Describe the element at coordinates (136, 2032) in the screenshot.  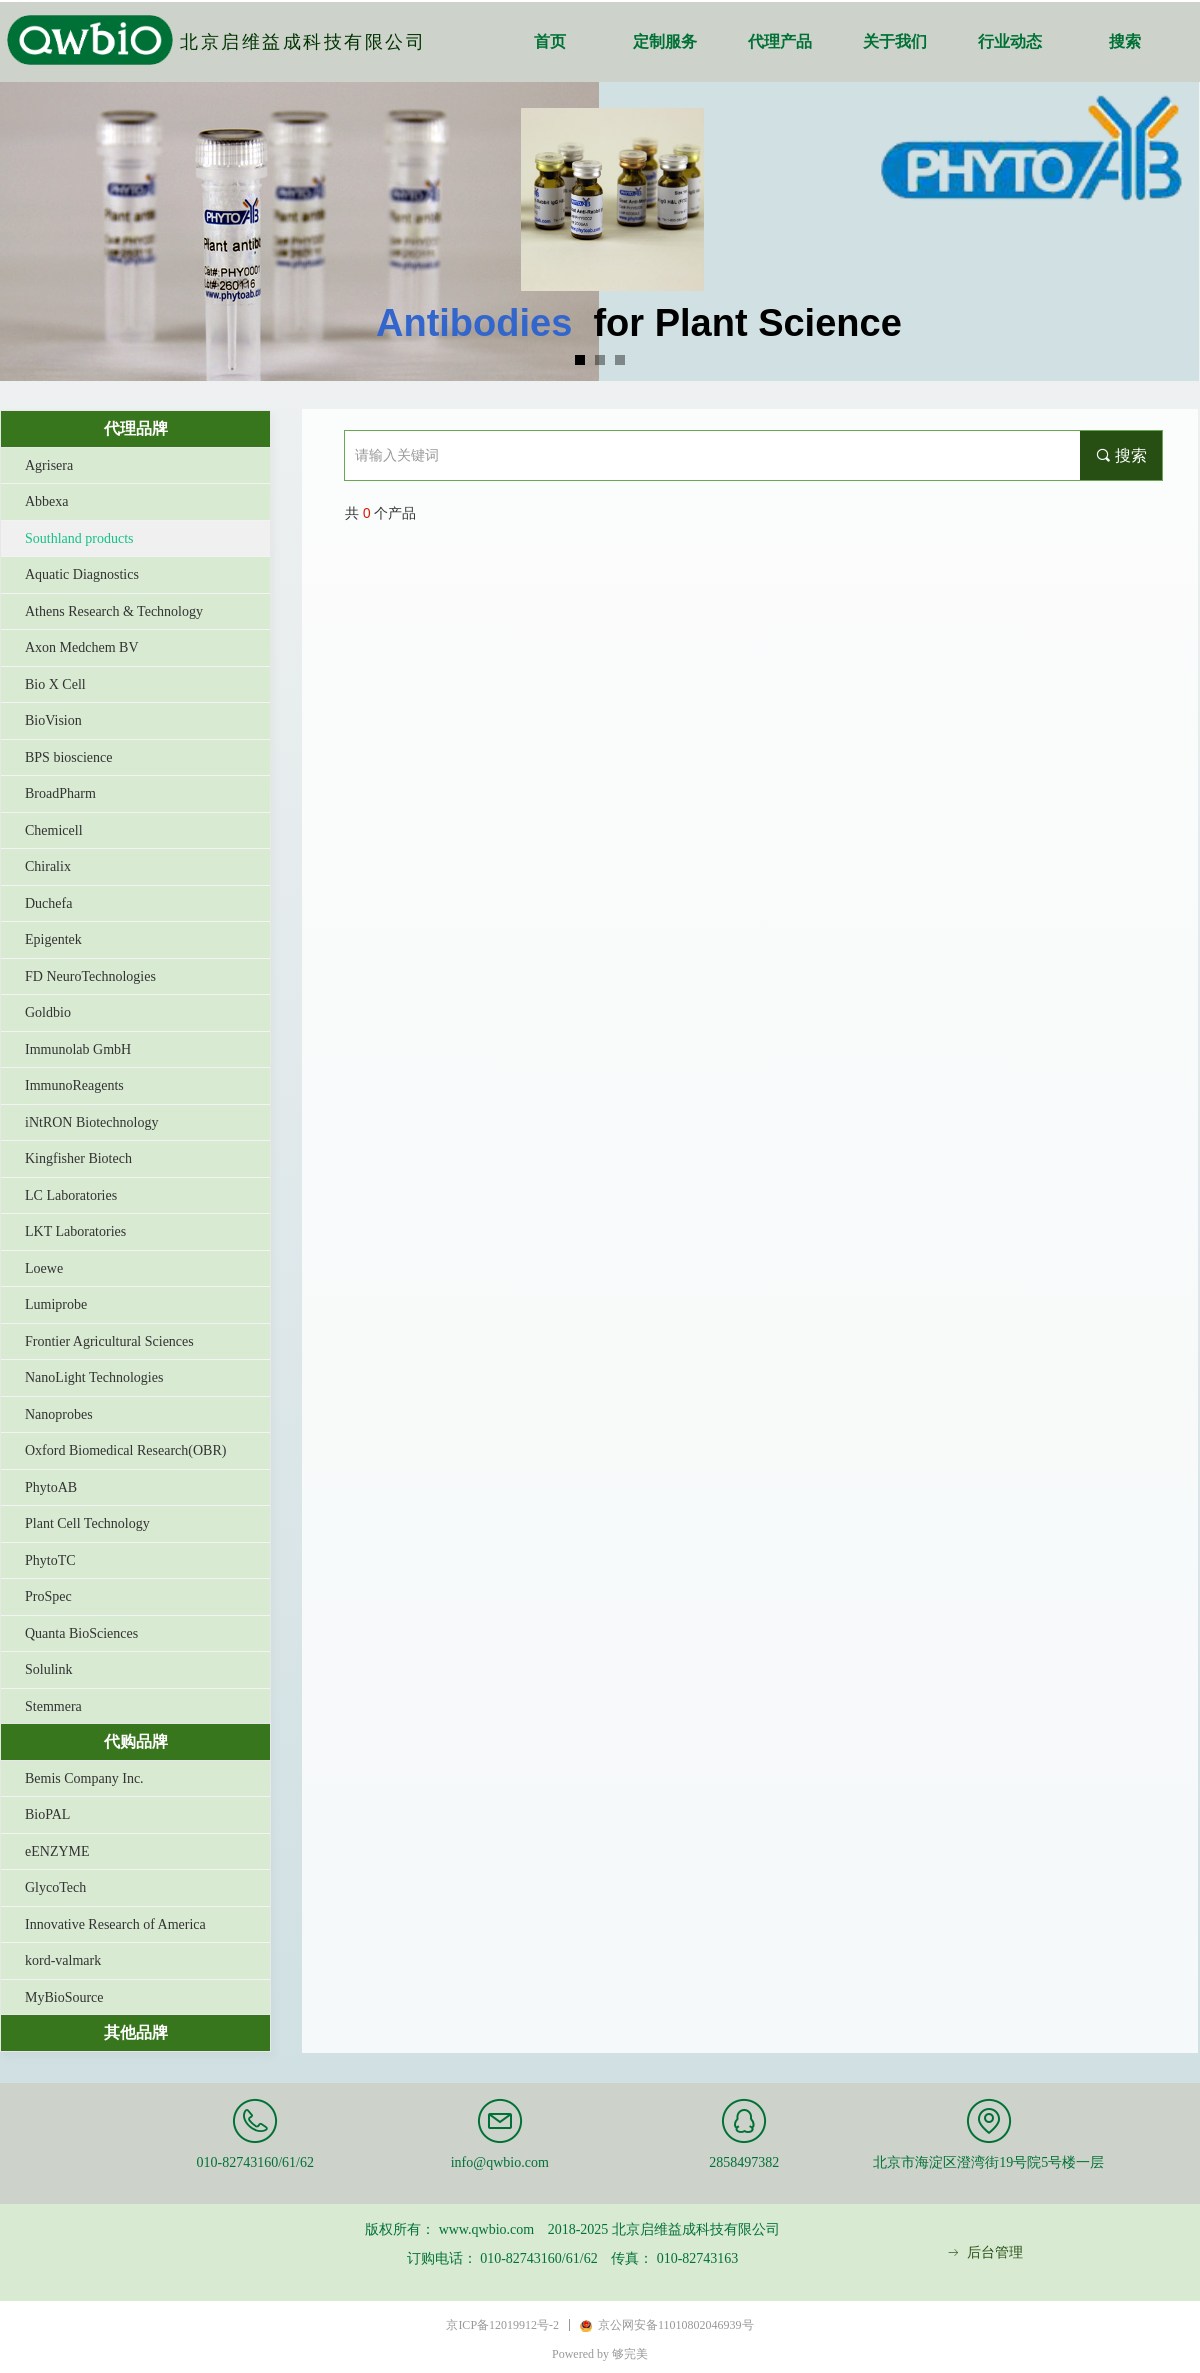
I see `其他品牌` at that location.